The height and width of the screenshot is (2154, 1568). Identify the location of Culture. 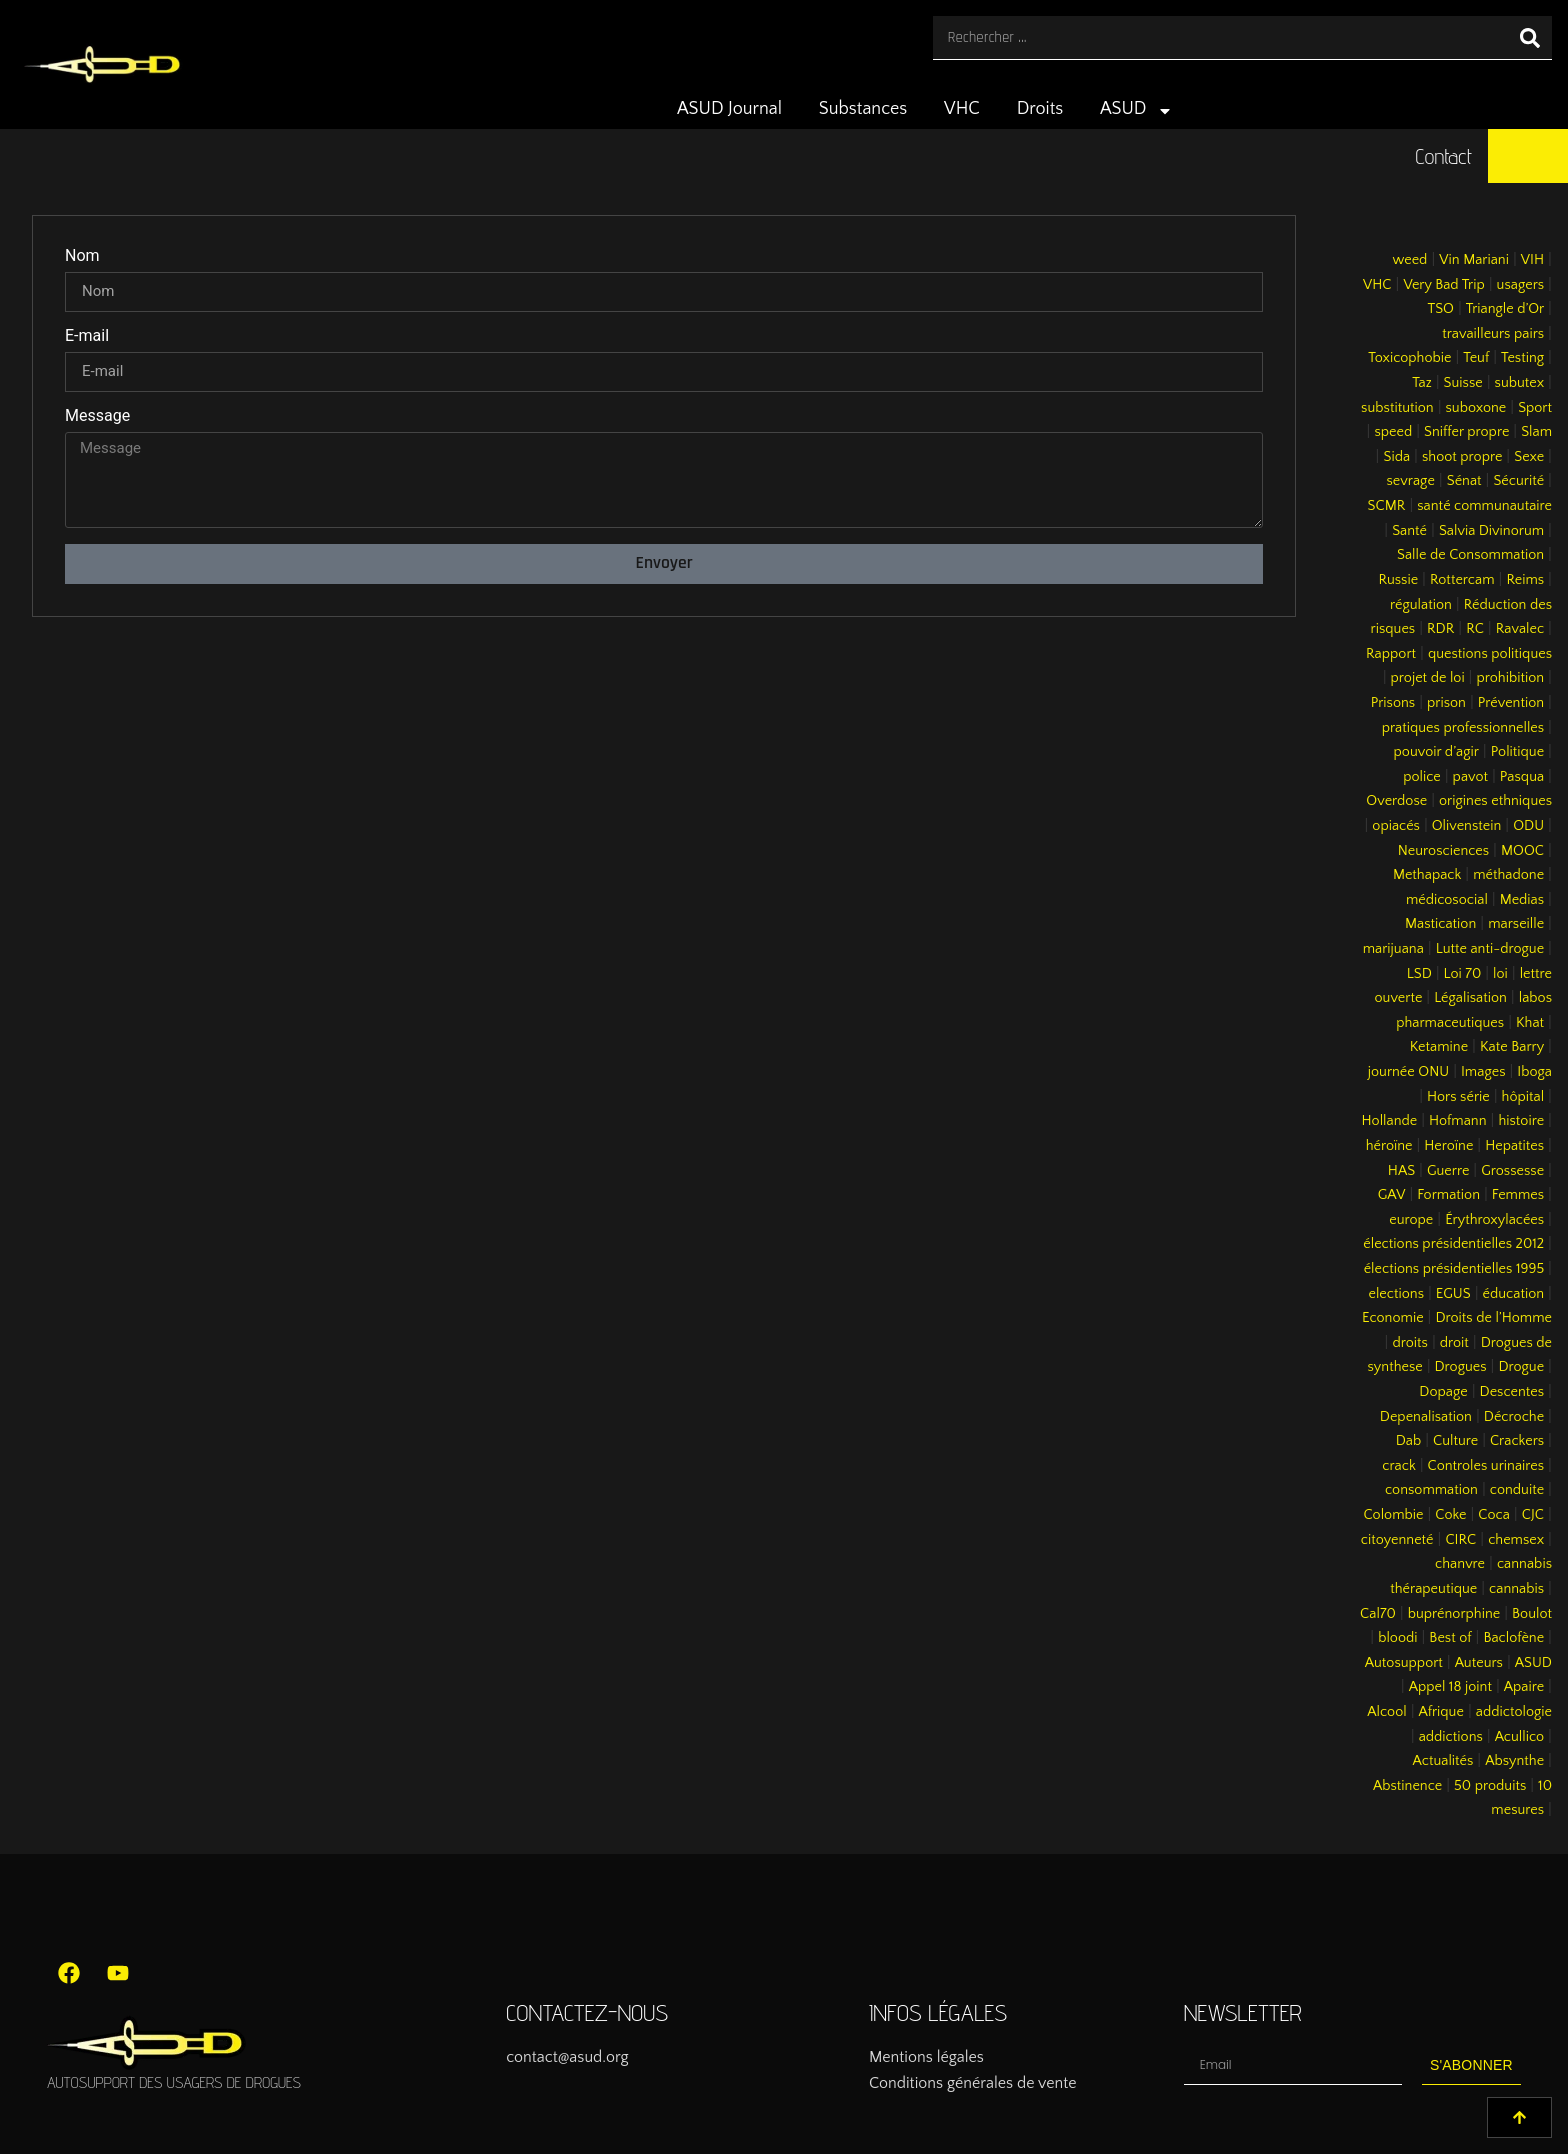
(1455, 1441).